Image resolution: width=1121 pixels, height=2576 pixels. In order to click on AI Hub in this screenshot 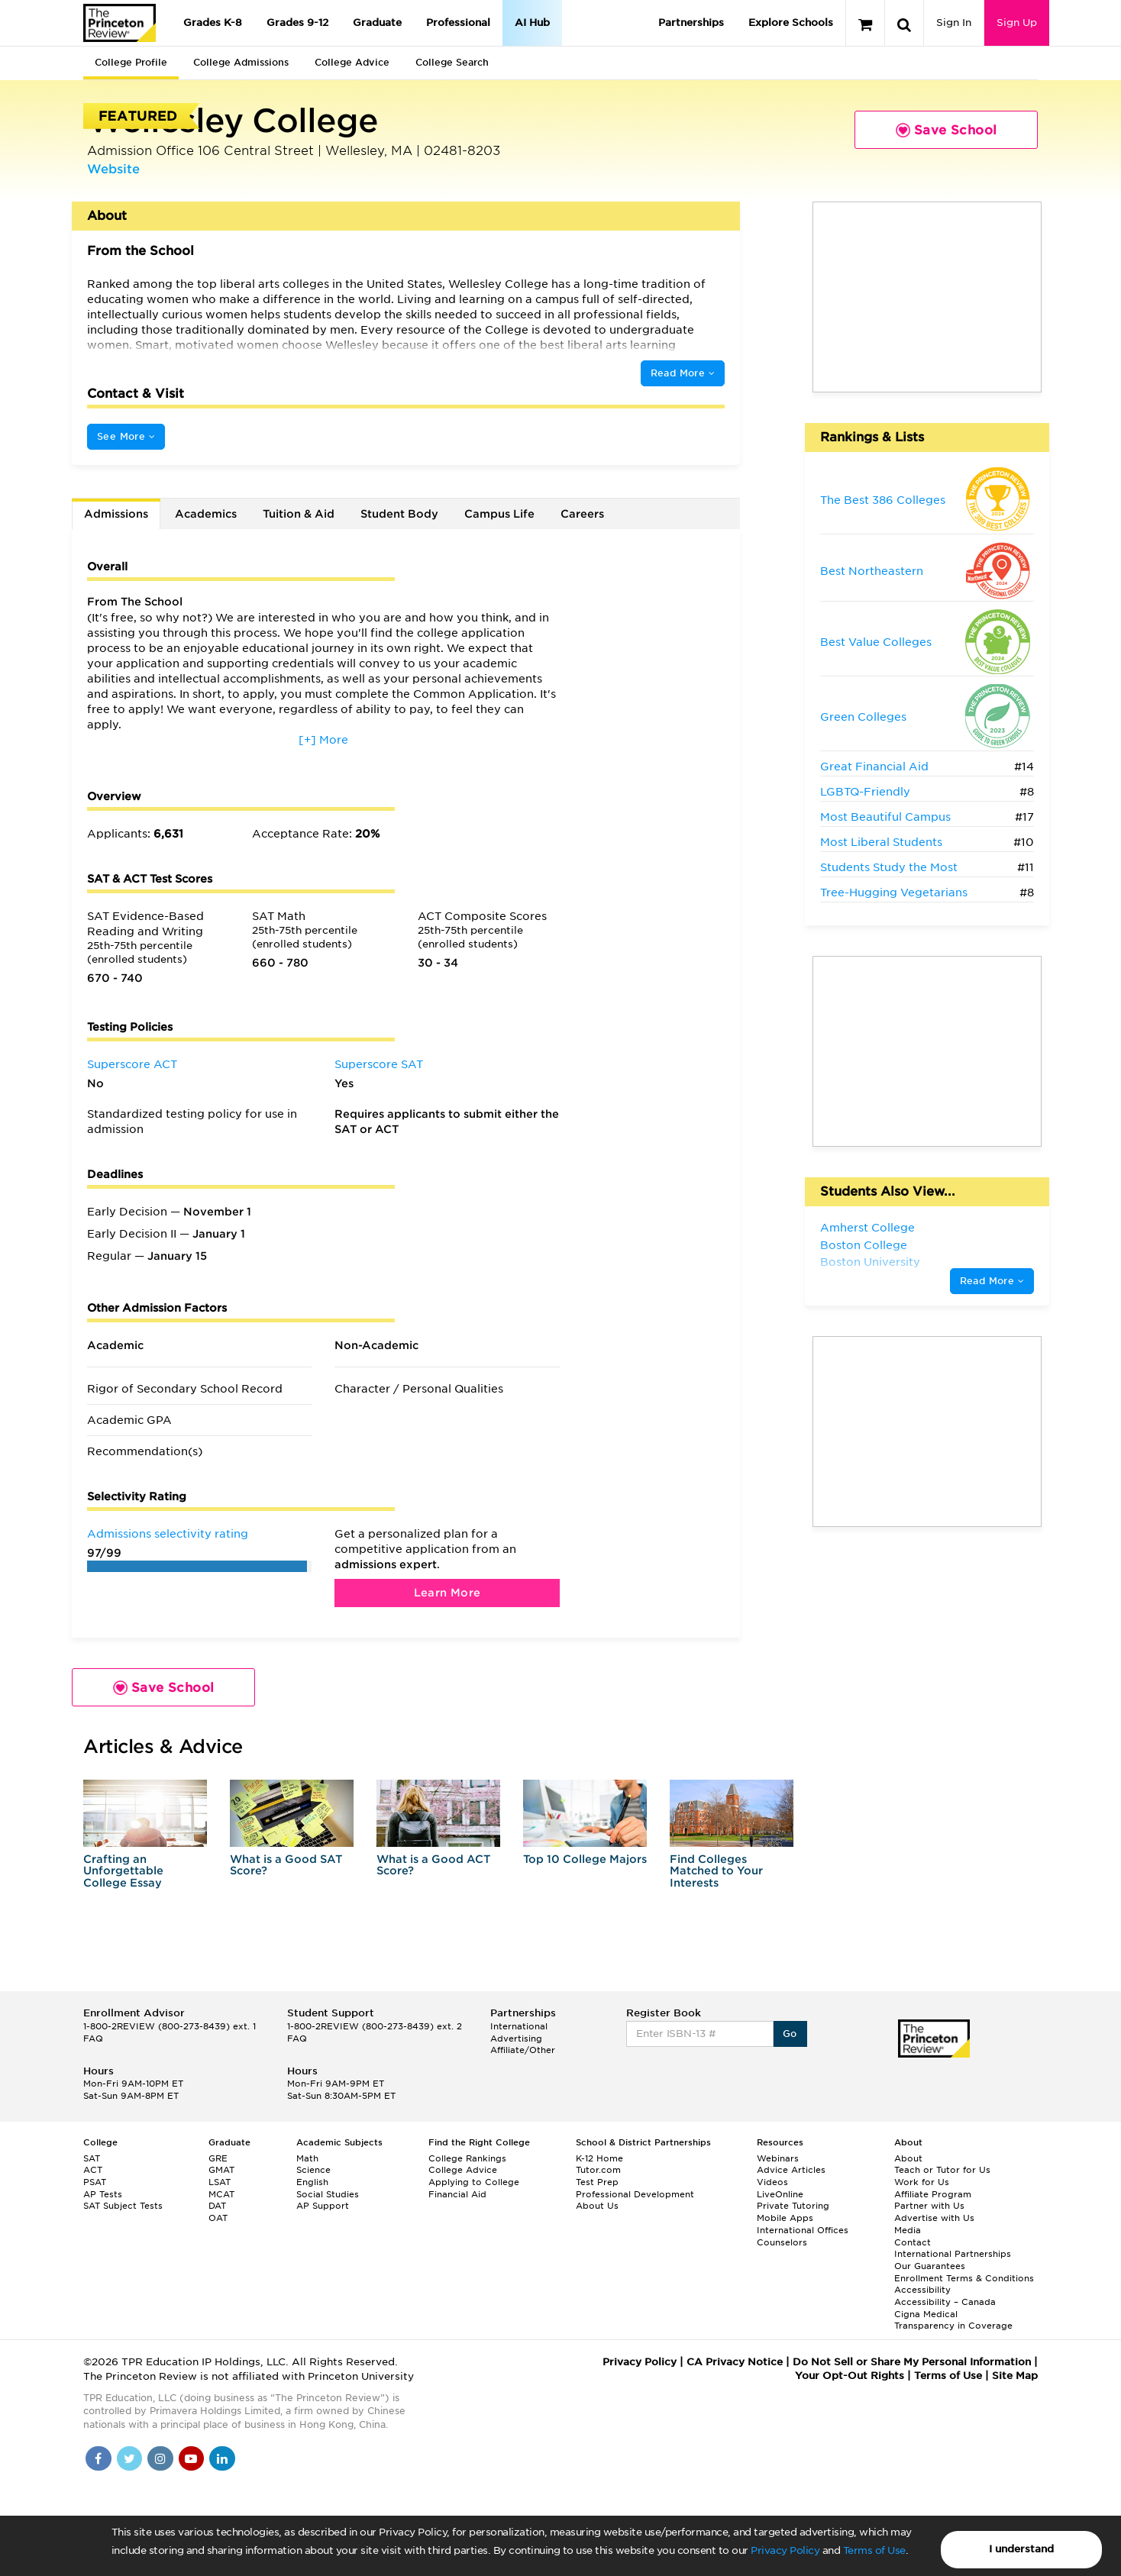, I will do `click(532, 22)`.